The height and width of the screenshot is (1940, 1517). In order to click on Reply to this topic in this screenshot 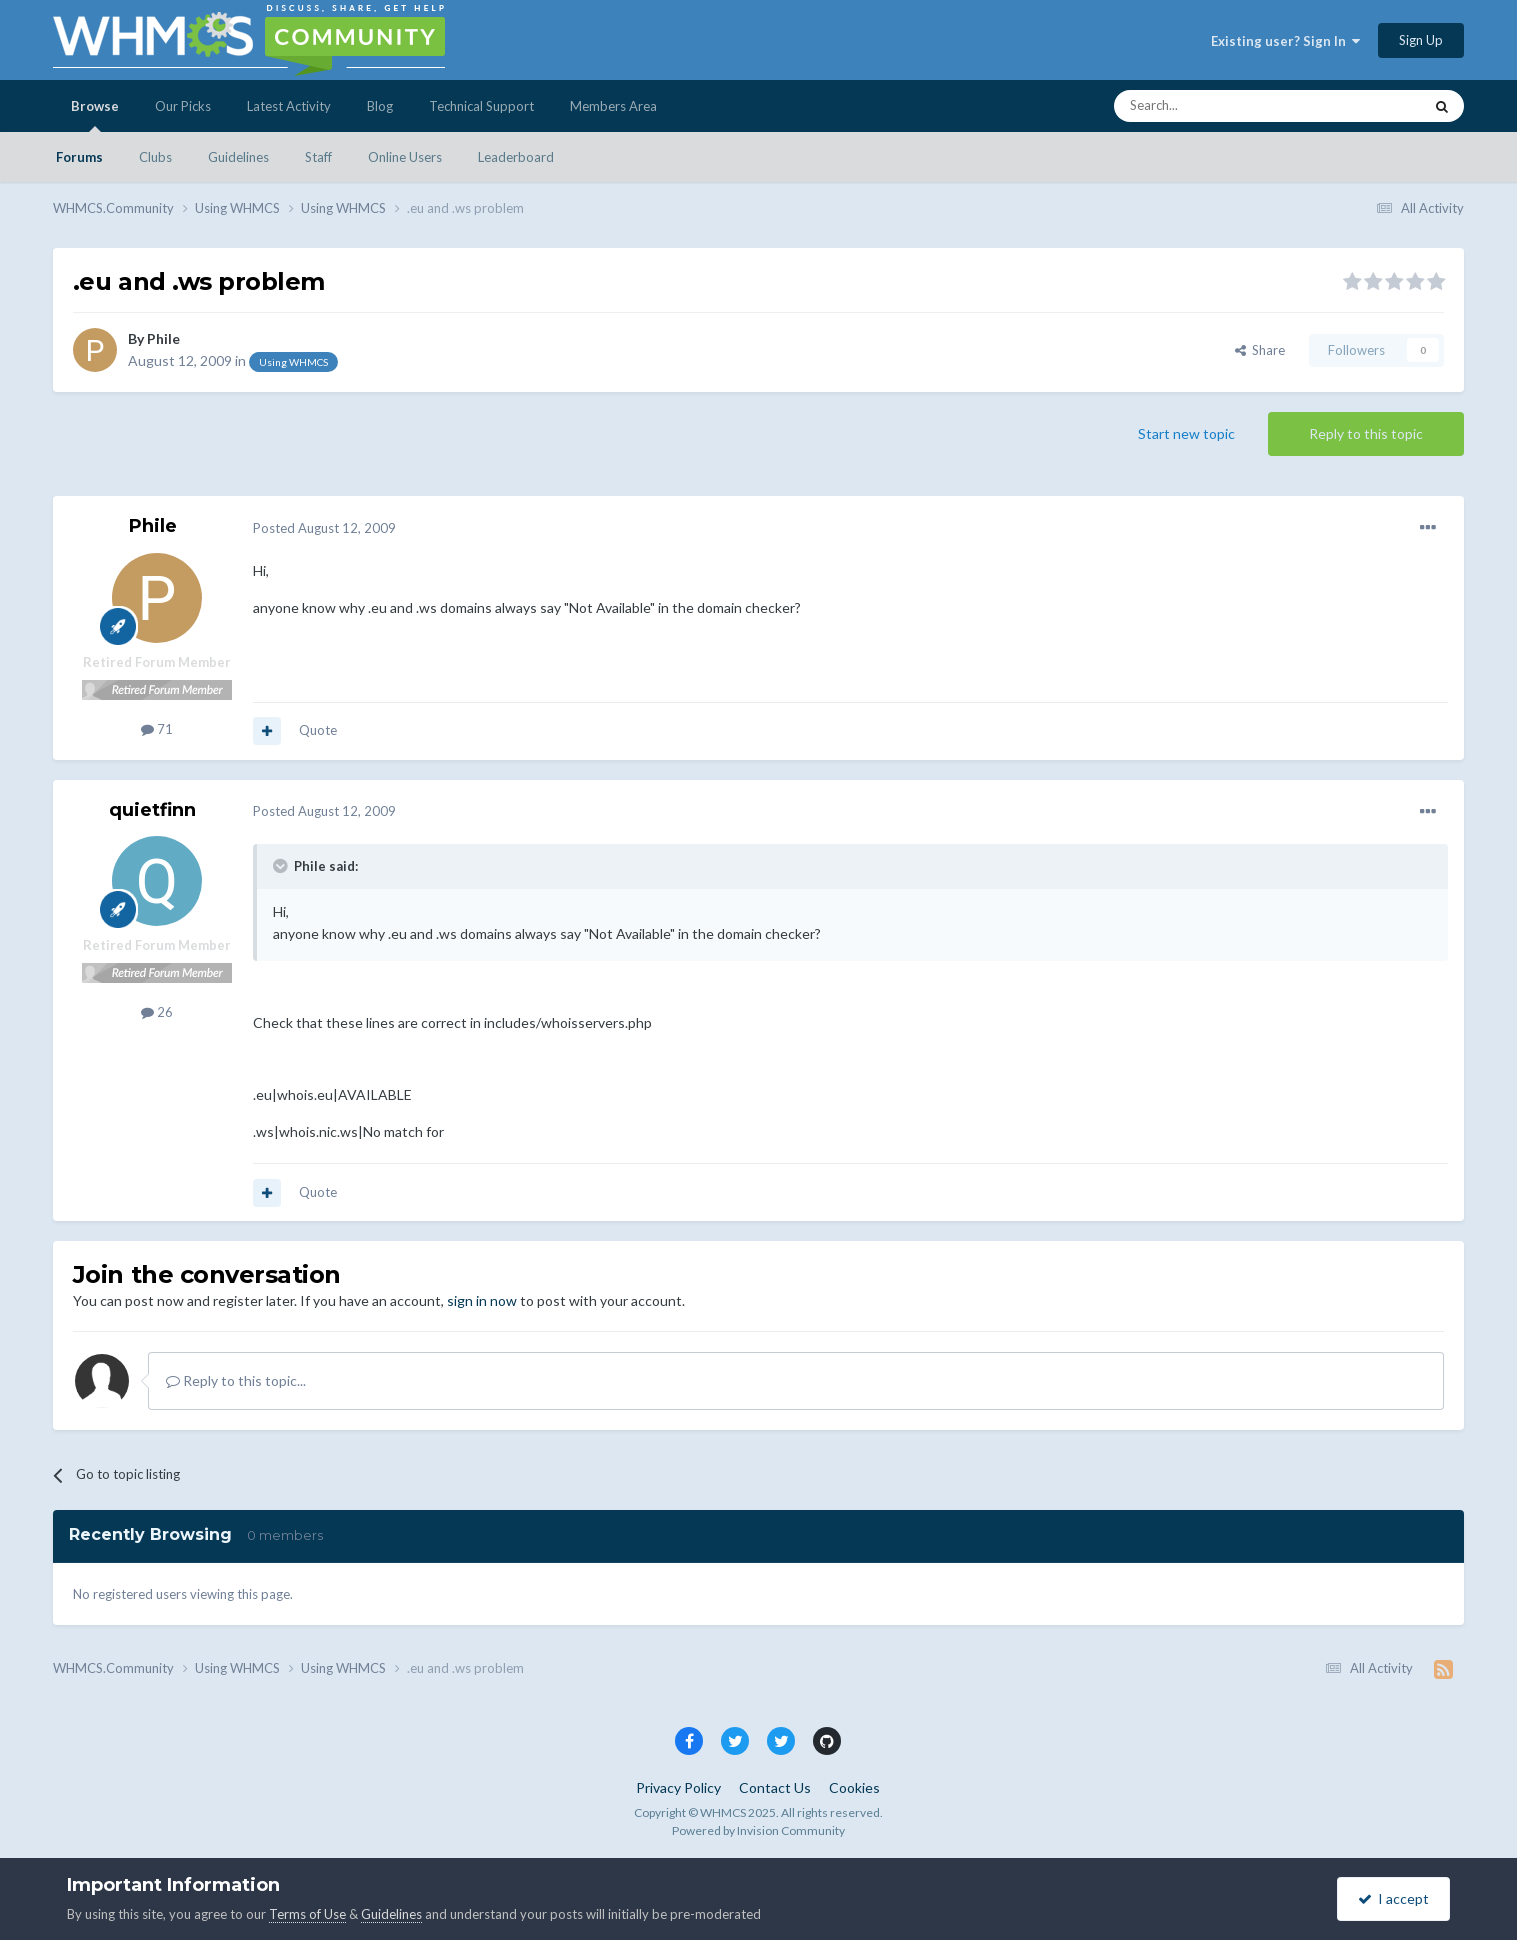, I will do `click(1366, 433)`.